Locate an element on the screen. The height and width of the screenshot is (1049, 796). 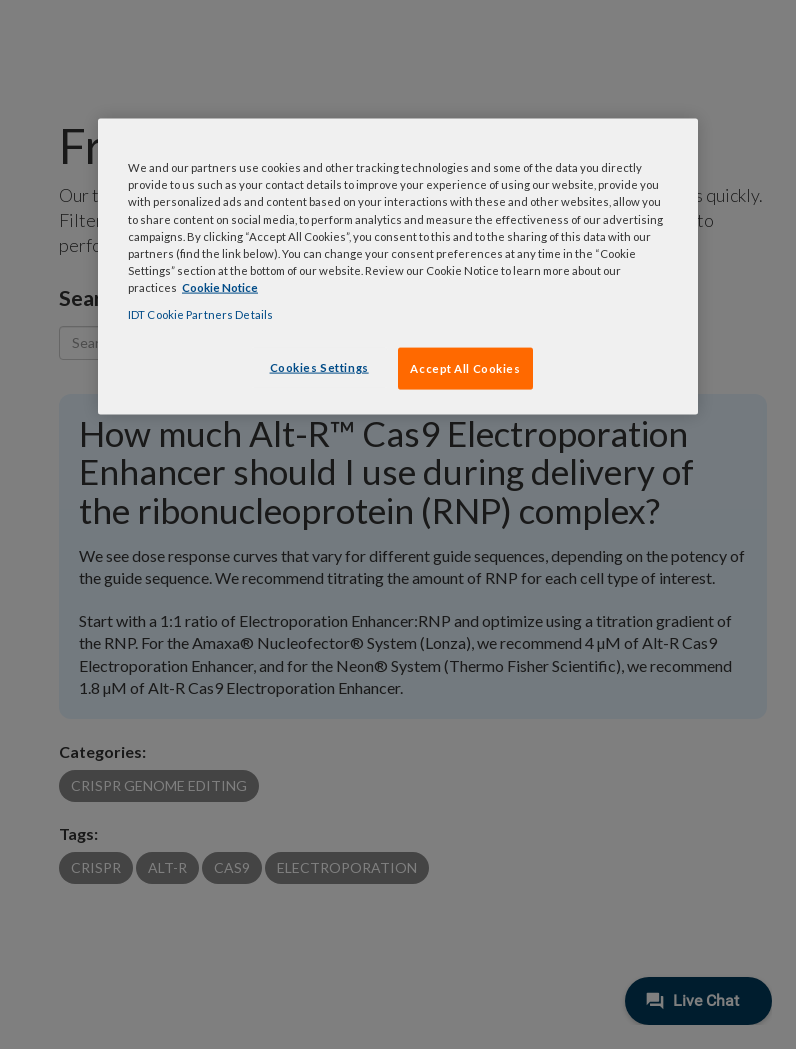
Accept All Cookies is located at coordinates (465, 367).